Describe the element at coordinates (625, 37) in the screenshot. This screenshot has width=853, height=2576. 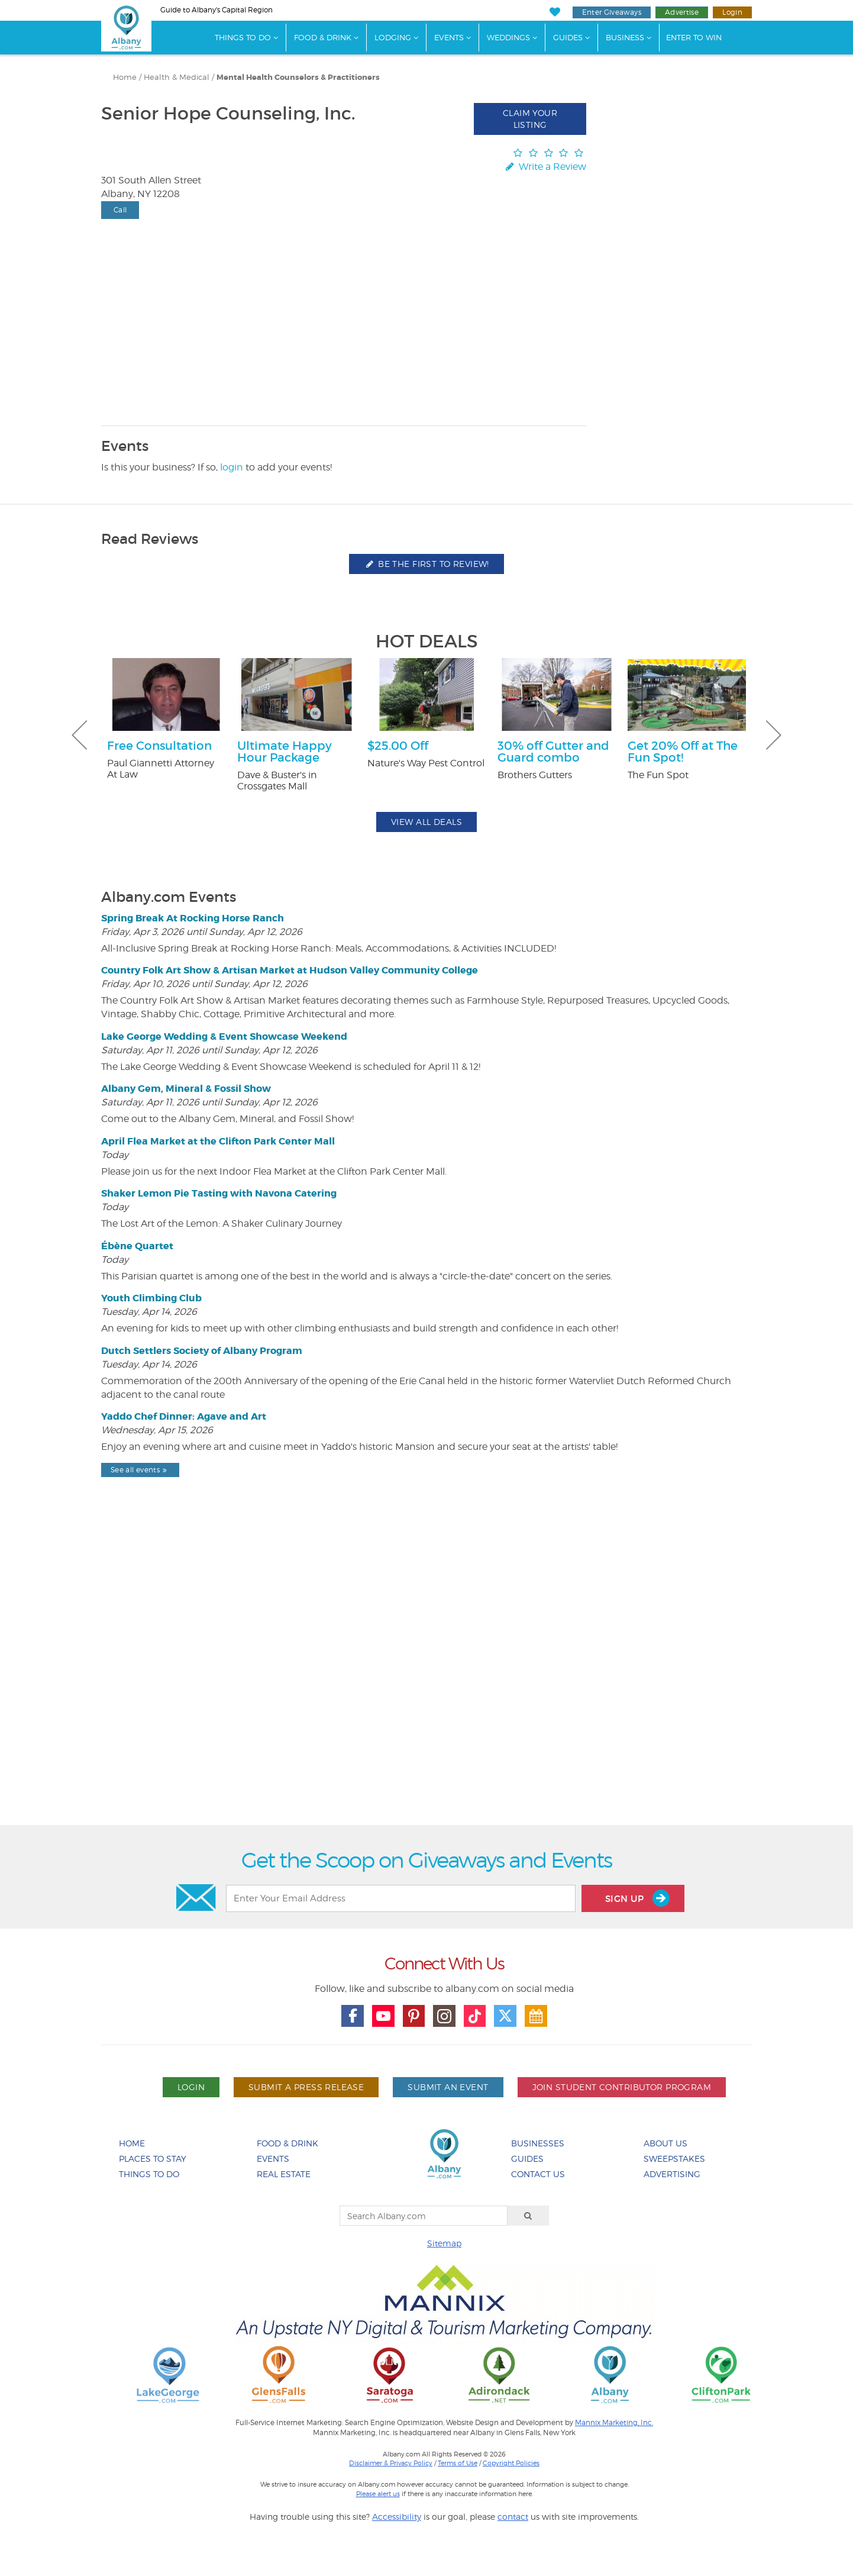
I see `Business` at that location.